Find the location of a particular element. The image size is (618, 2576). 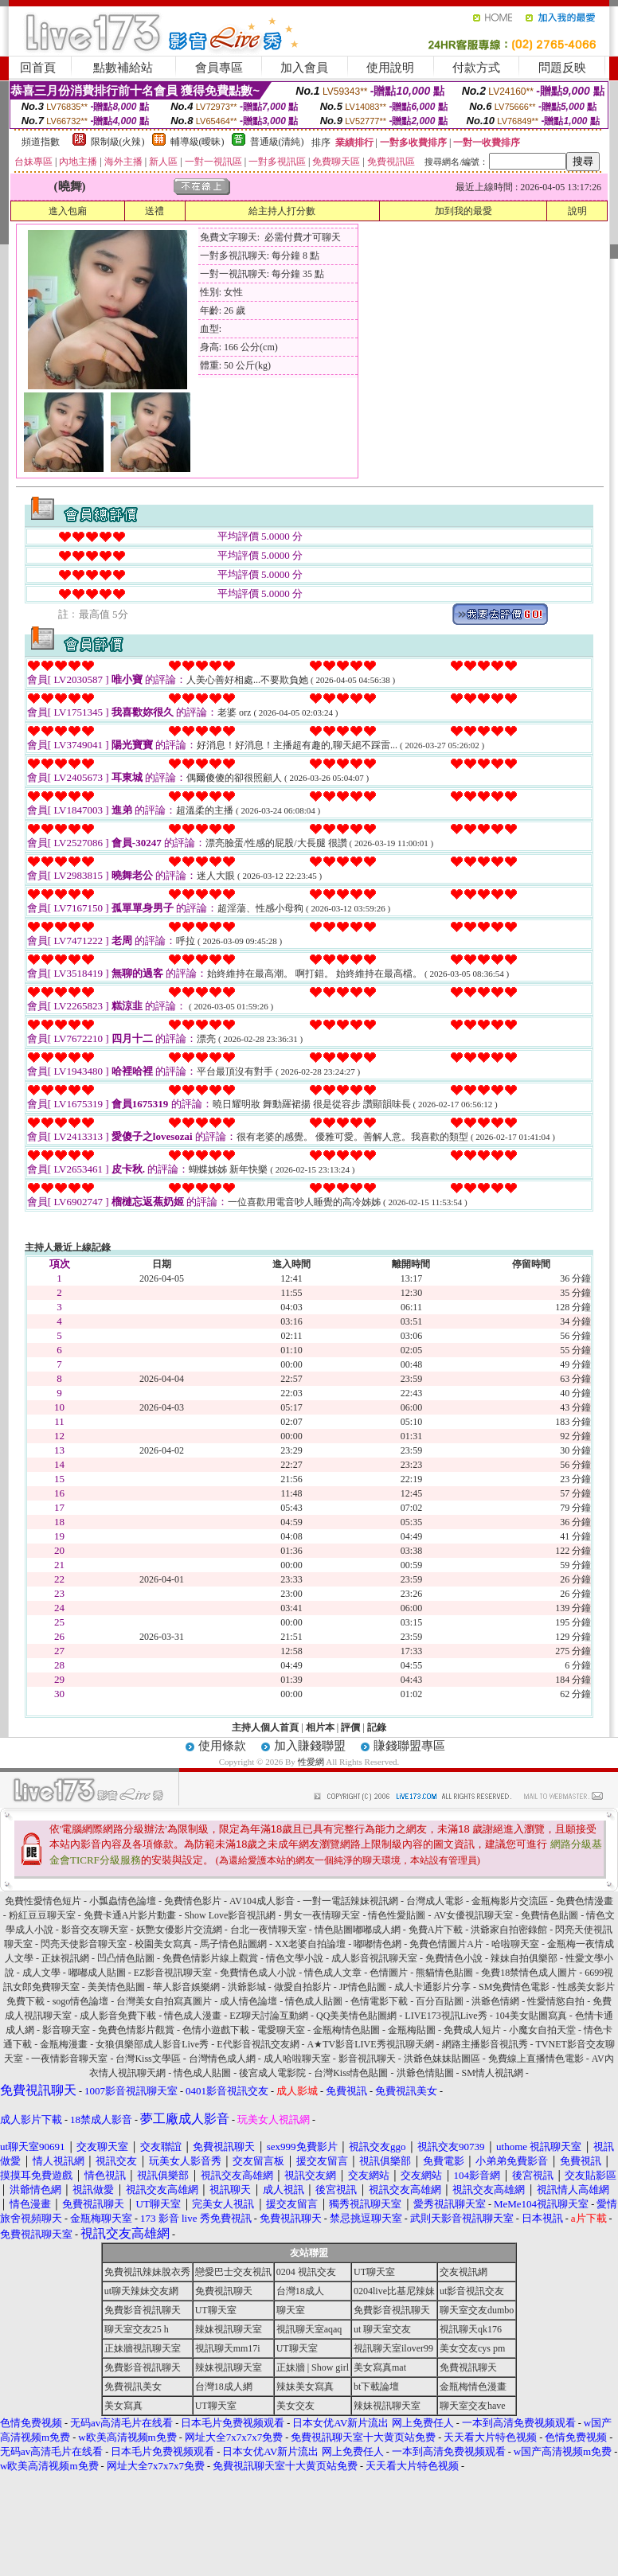

成人哈啦聊天室 is located at coordinates (297, 2058).